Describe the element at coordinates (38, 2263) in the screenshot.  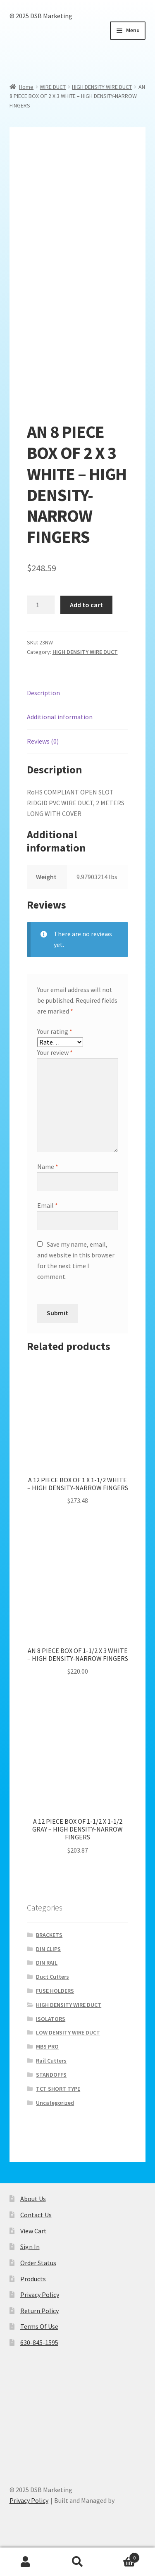
I see `Order Status` at that location.